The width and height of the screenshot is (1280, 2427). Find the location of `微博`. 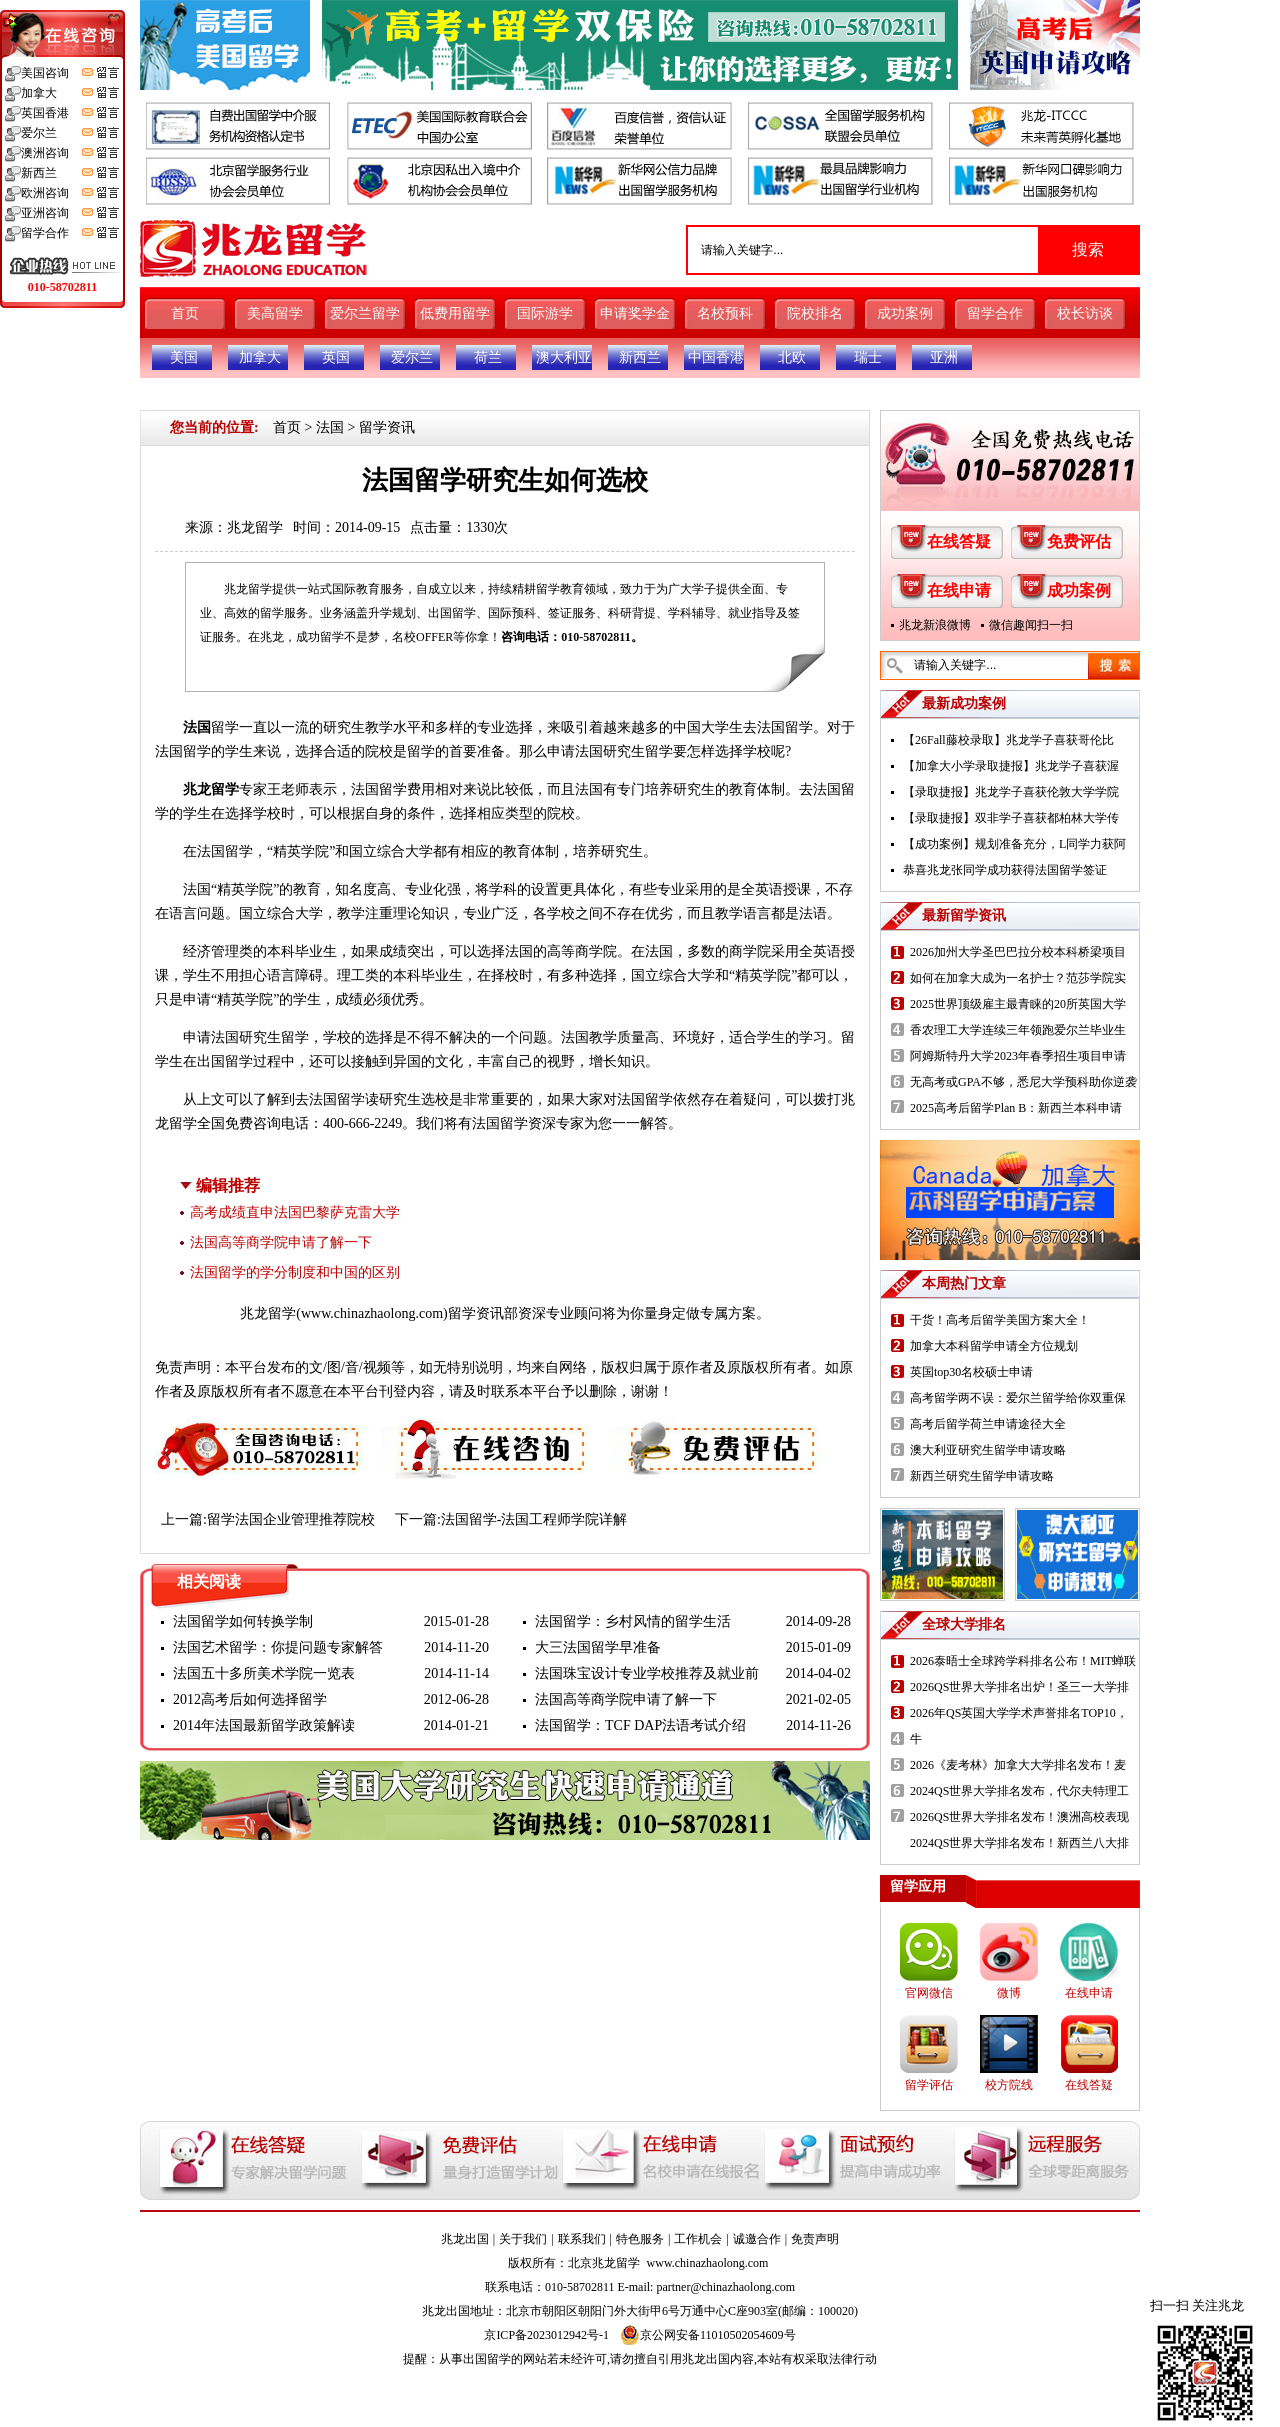

微博 is located at coordinates (1009, 1993).